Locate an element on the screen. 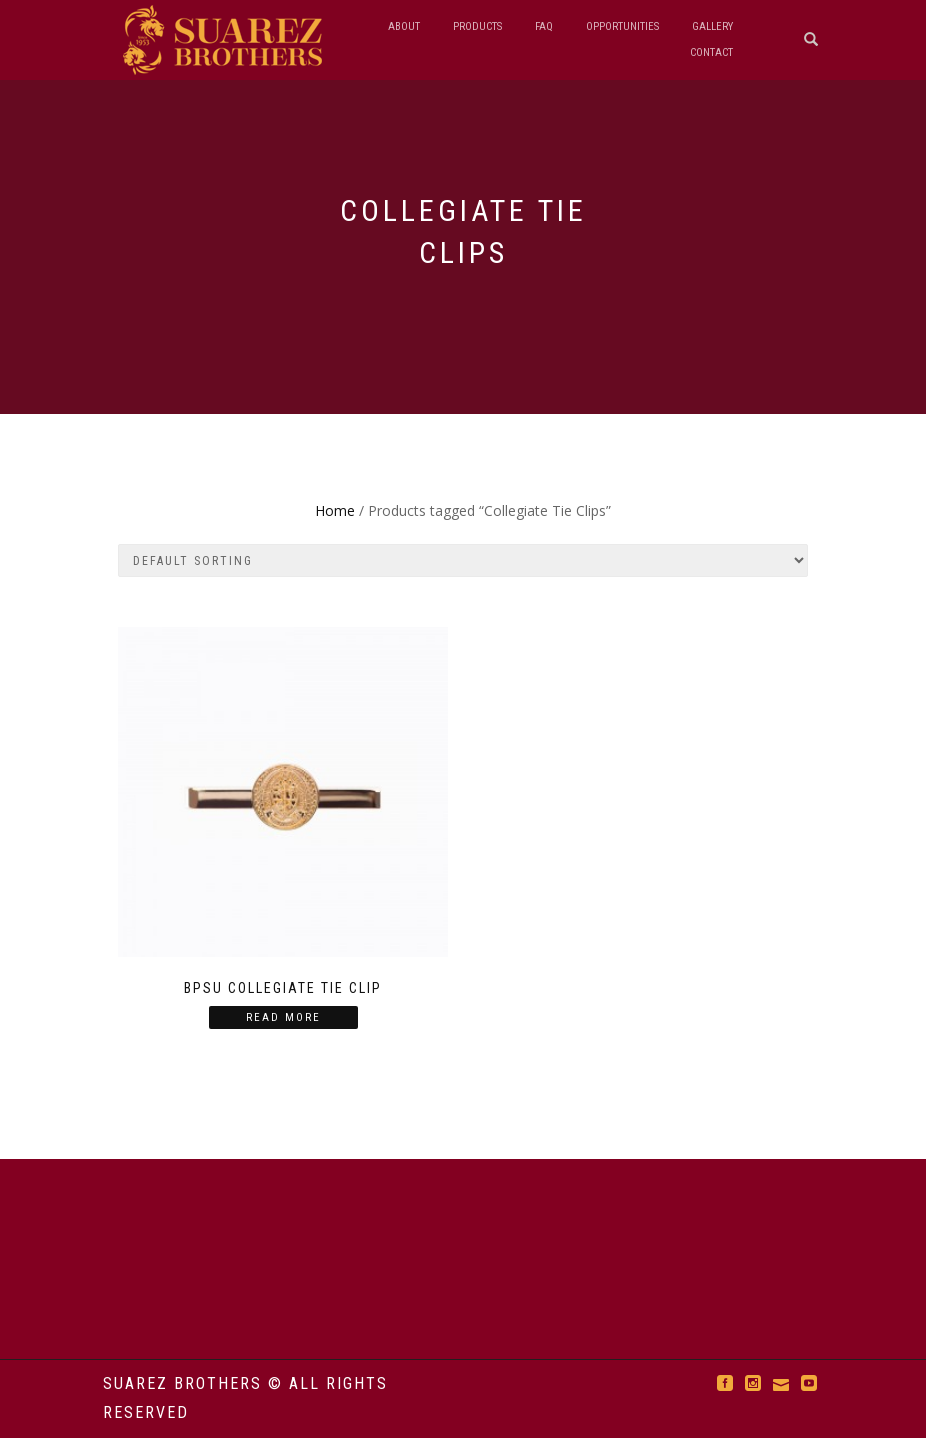  Gallery is located at coordinates (712, 26).